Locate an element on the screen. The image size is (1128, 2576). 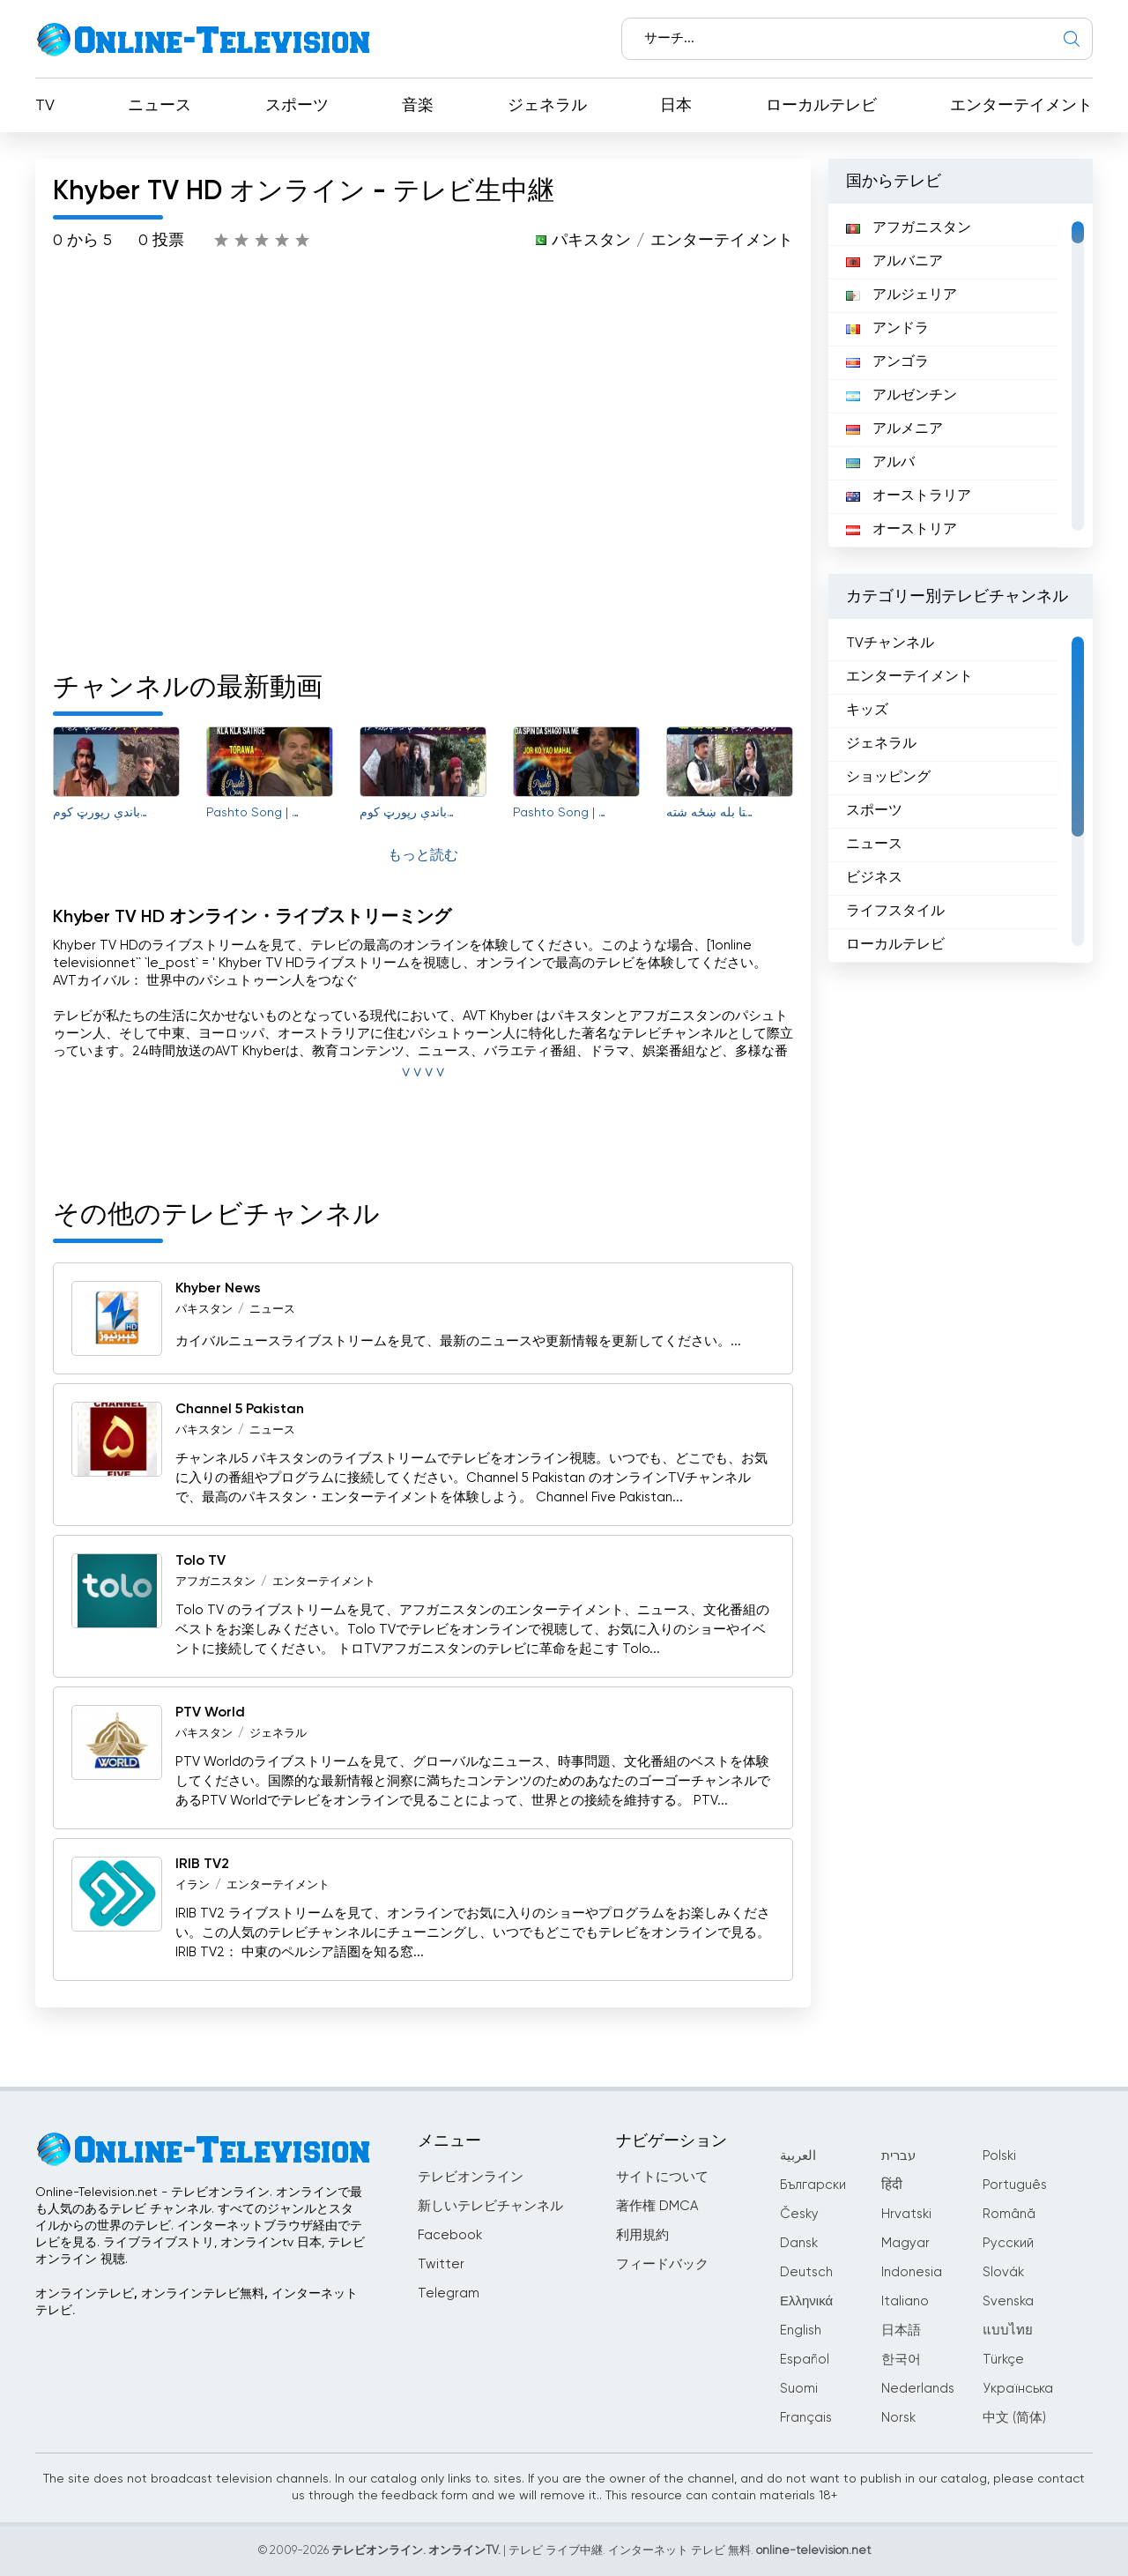
Română is located at coordinates (1009, 2214).